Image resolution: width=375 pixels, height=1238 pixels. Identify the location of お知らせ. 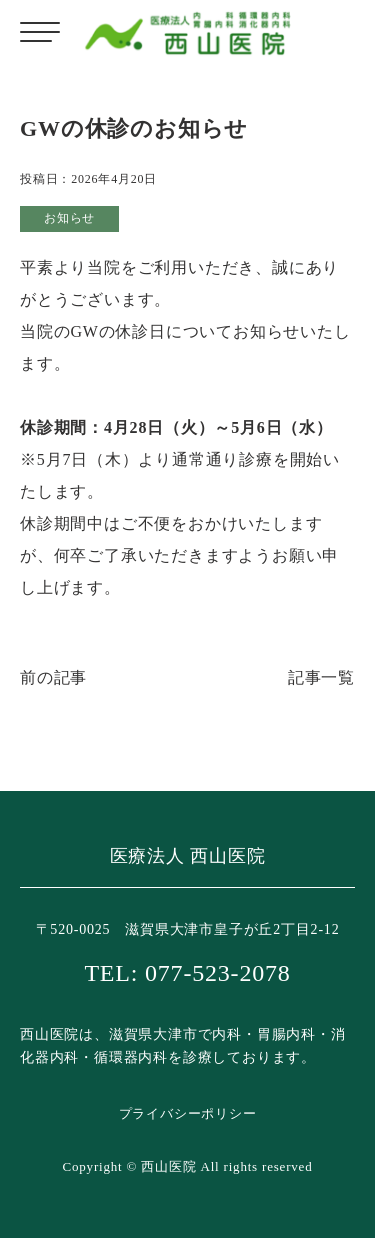
(69, 218).